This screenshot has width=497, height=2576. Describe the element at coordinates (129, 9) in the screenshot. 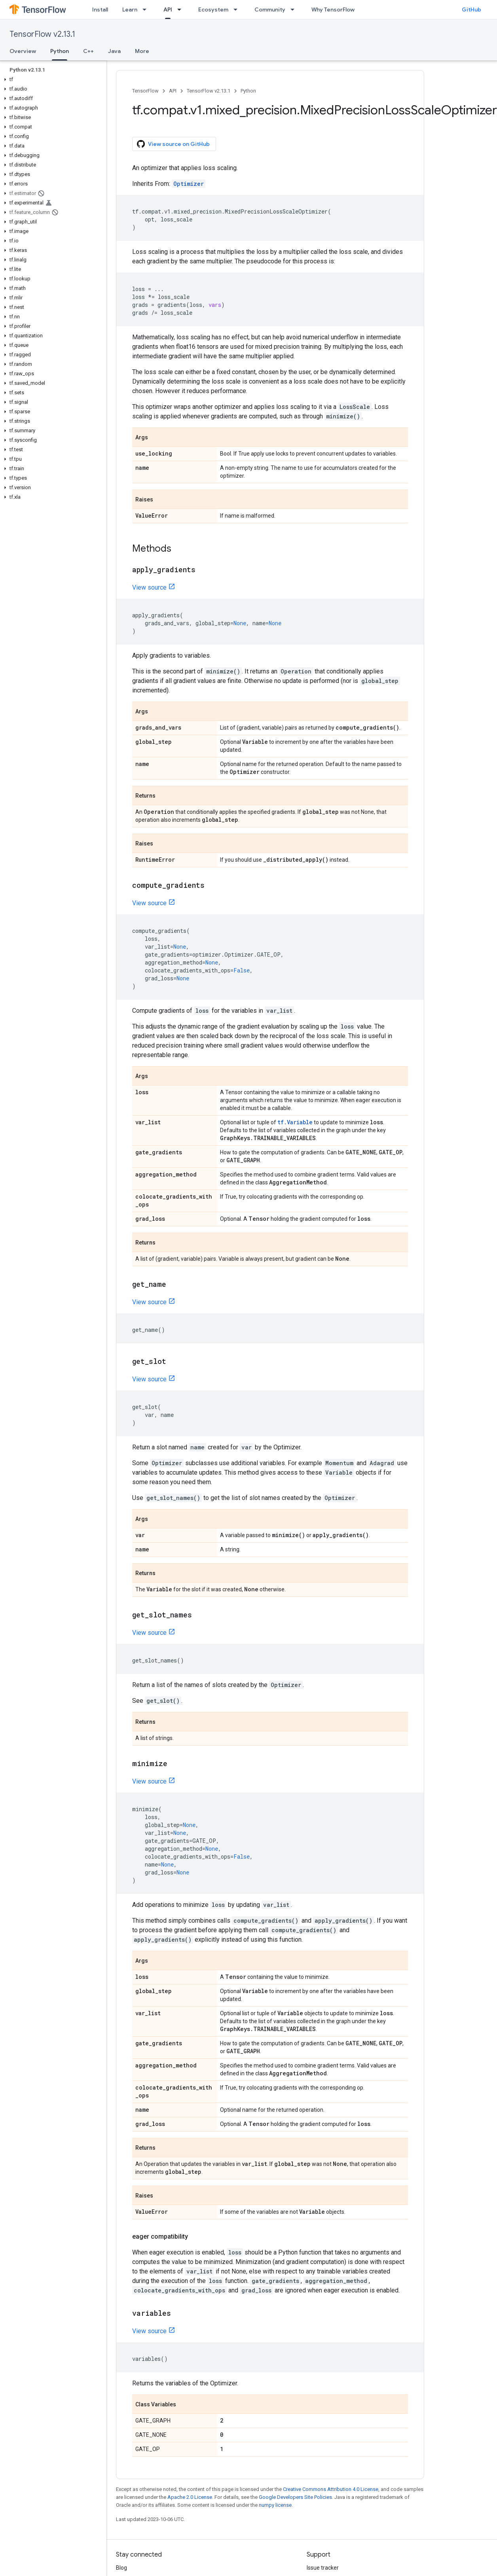

I see `Learn` at that location.